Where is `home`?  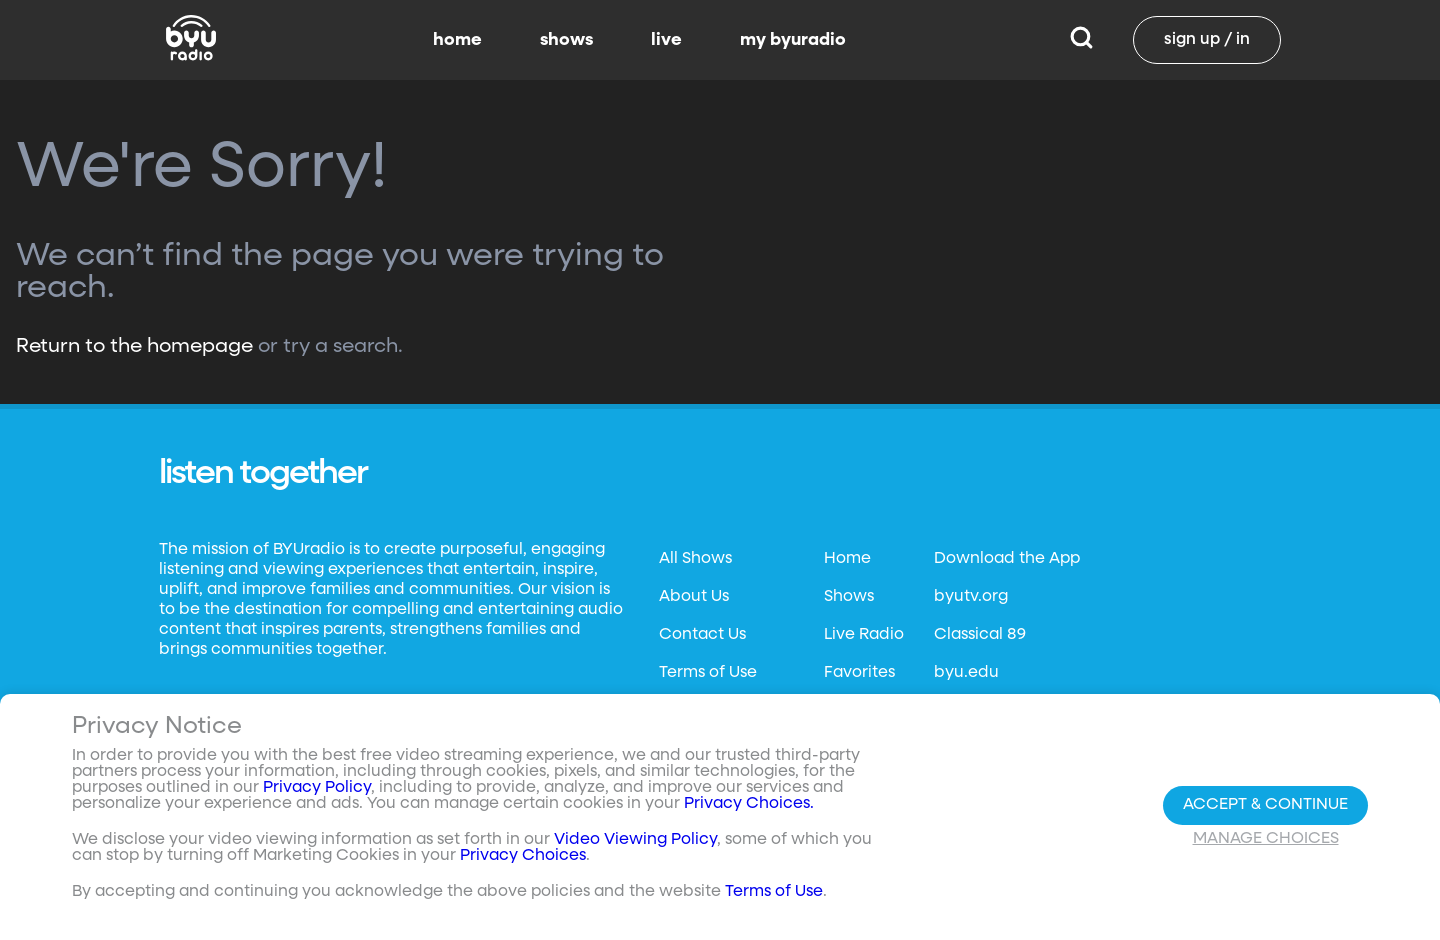 home is located at coordinates (457, 40).